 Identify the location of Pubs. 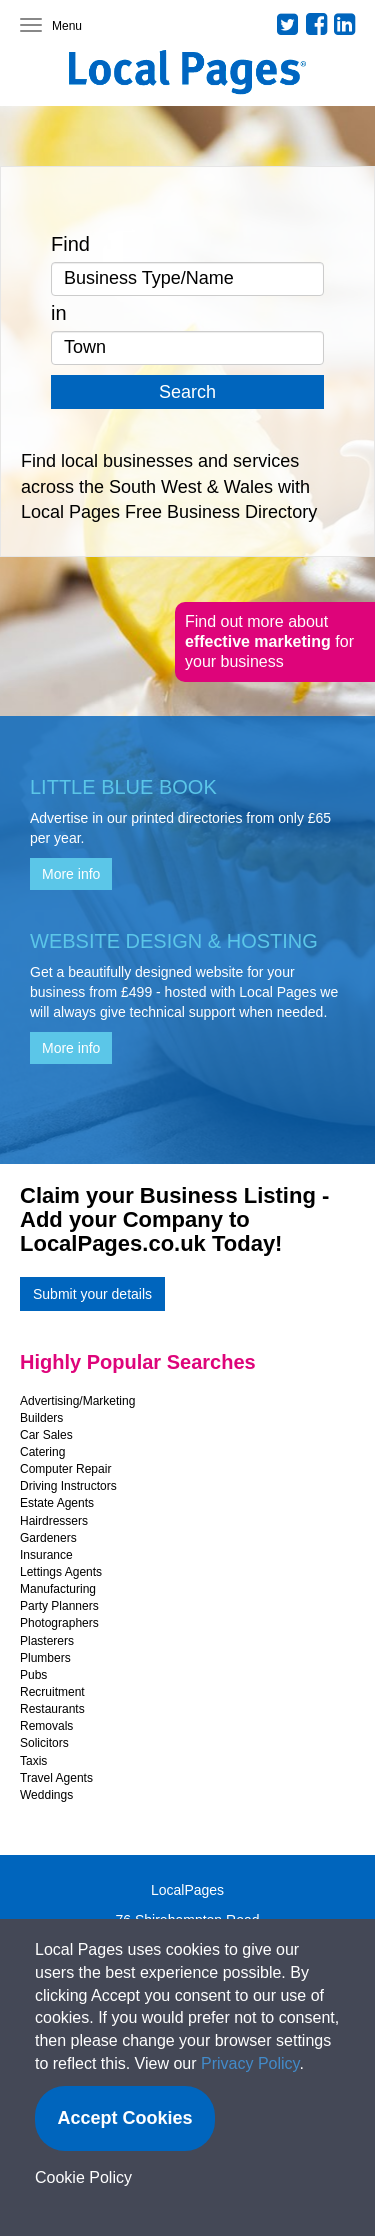
(33, 1675).